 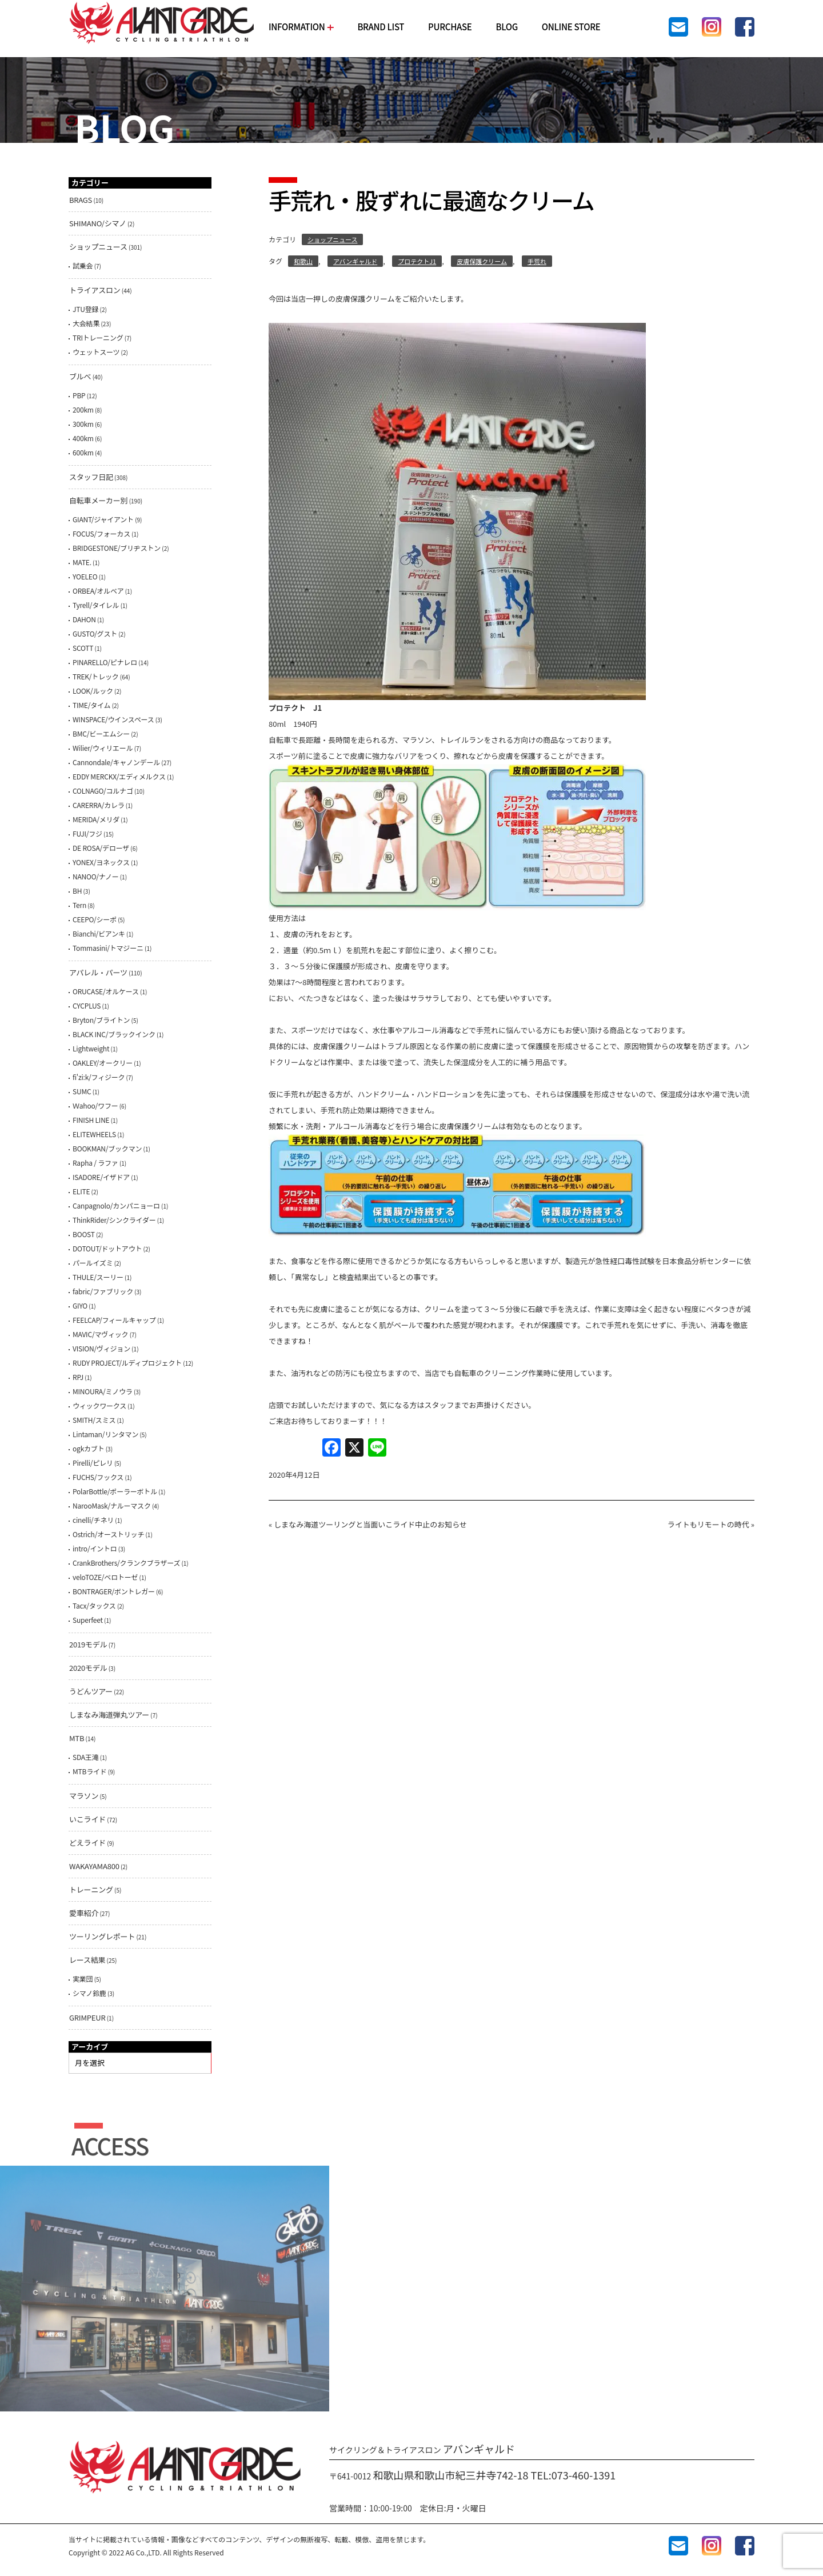 What do you see at coordinates (85, 576) in the screenshot?
I see `YOELEO` at bounding box center [85, 576].